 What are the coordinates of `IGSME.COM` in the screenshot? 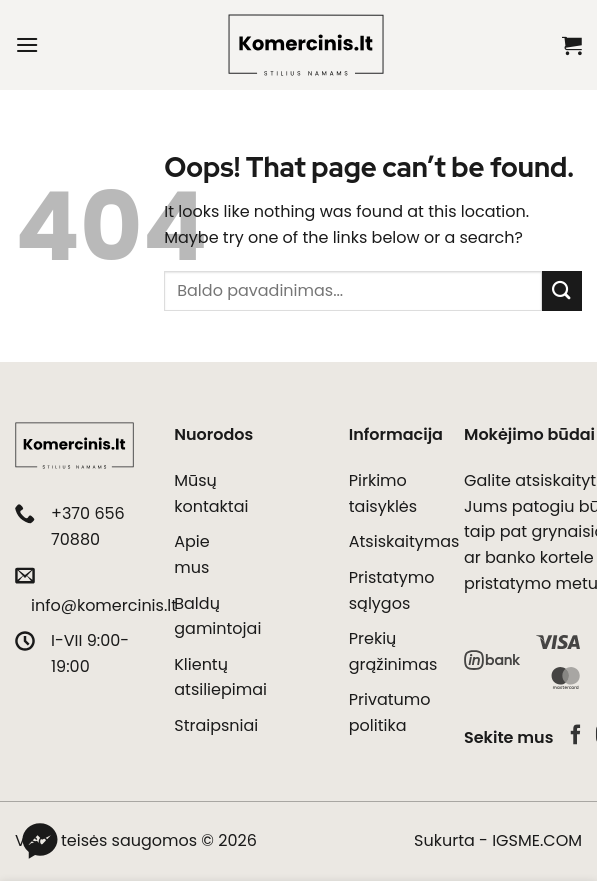 It's located at (537, 840).